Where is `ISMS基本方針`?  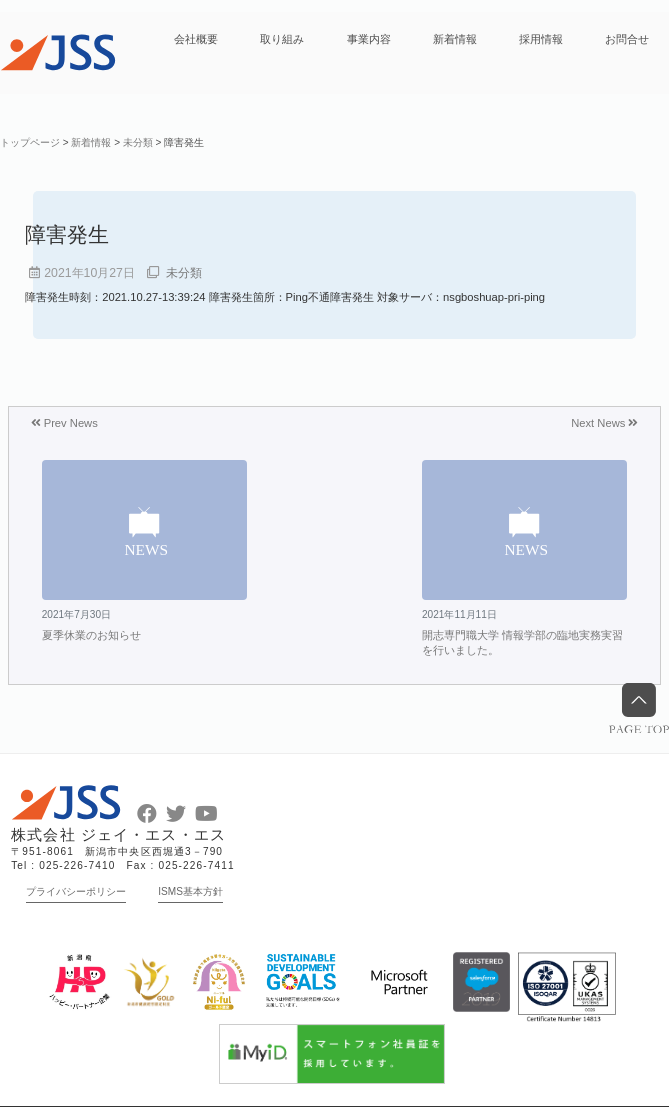
ISMS基本方針 is located at coordinates (190, 891).